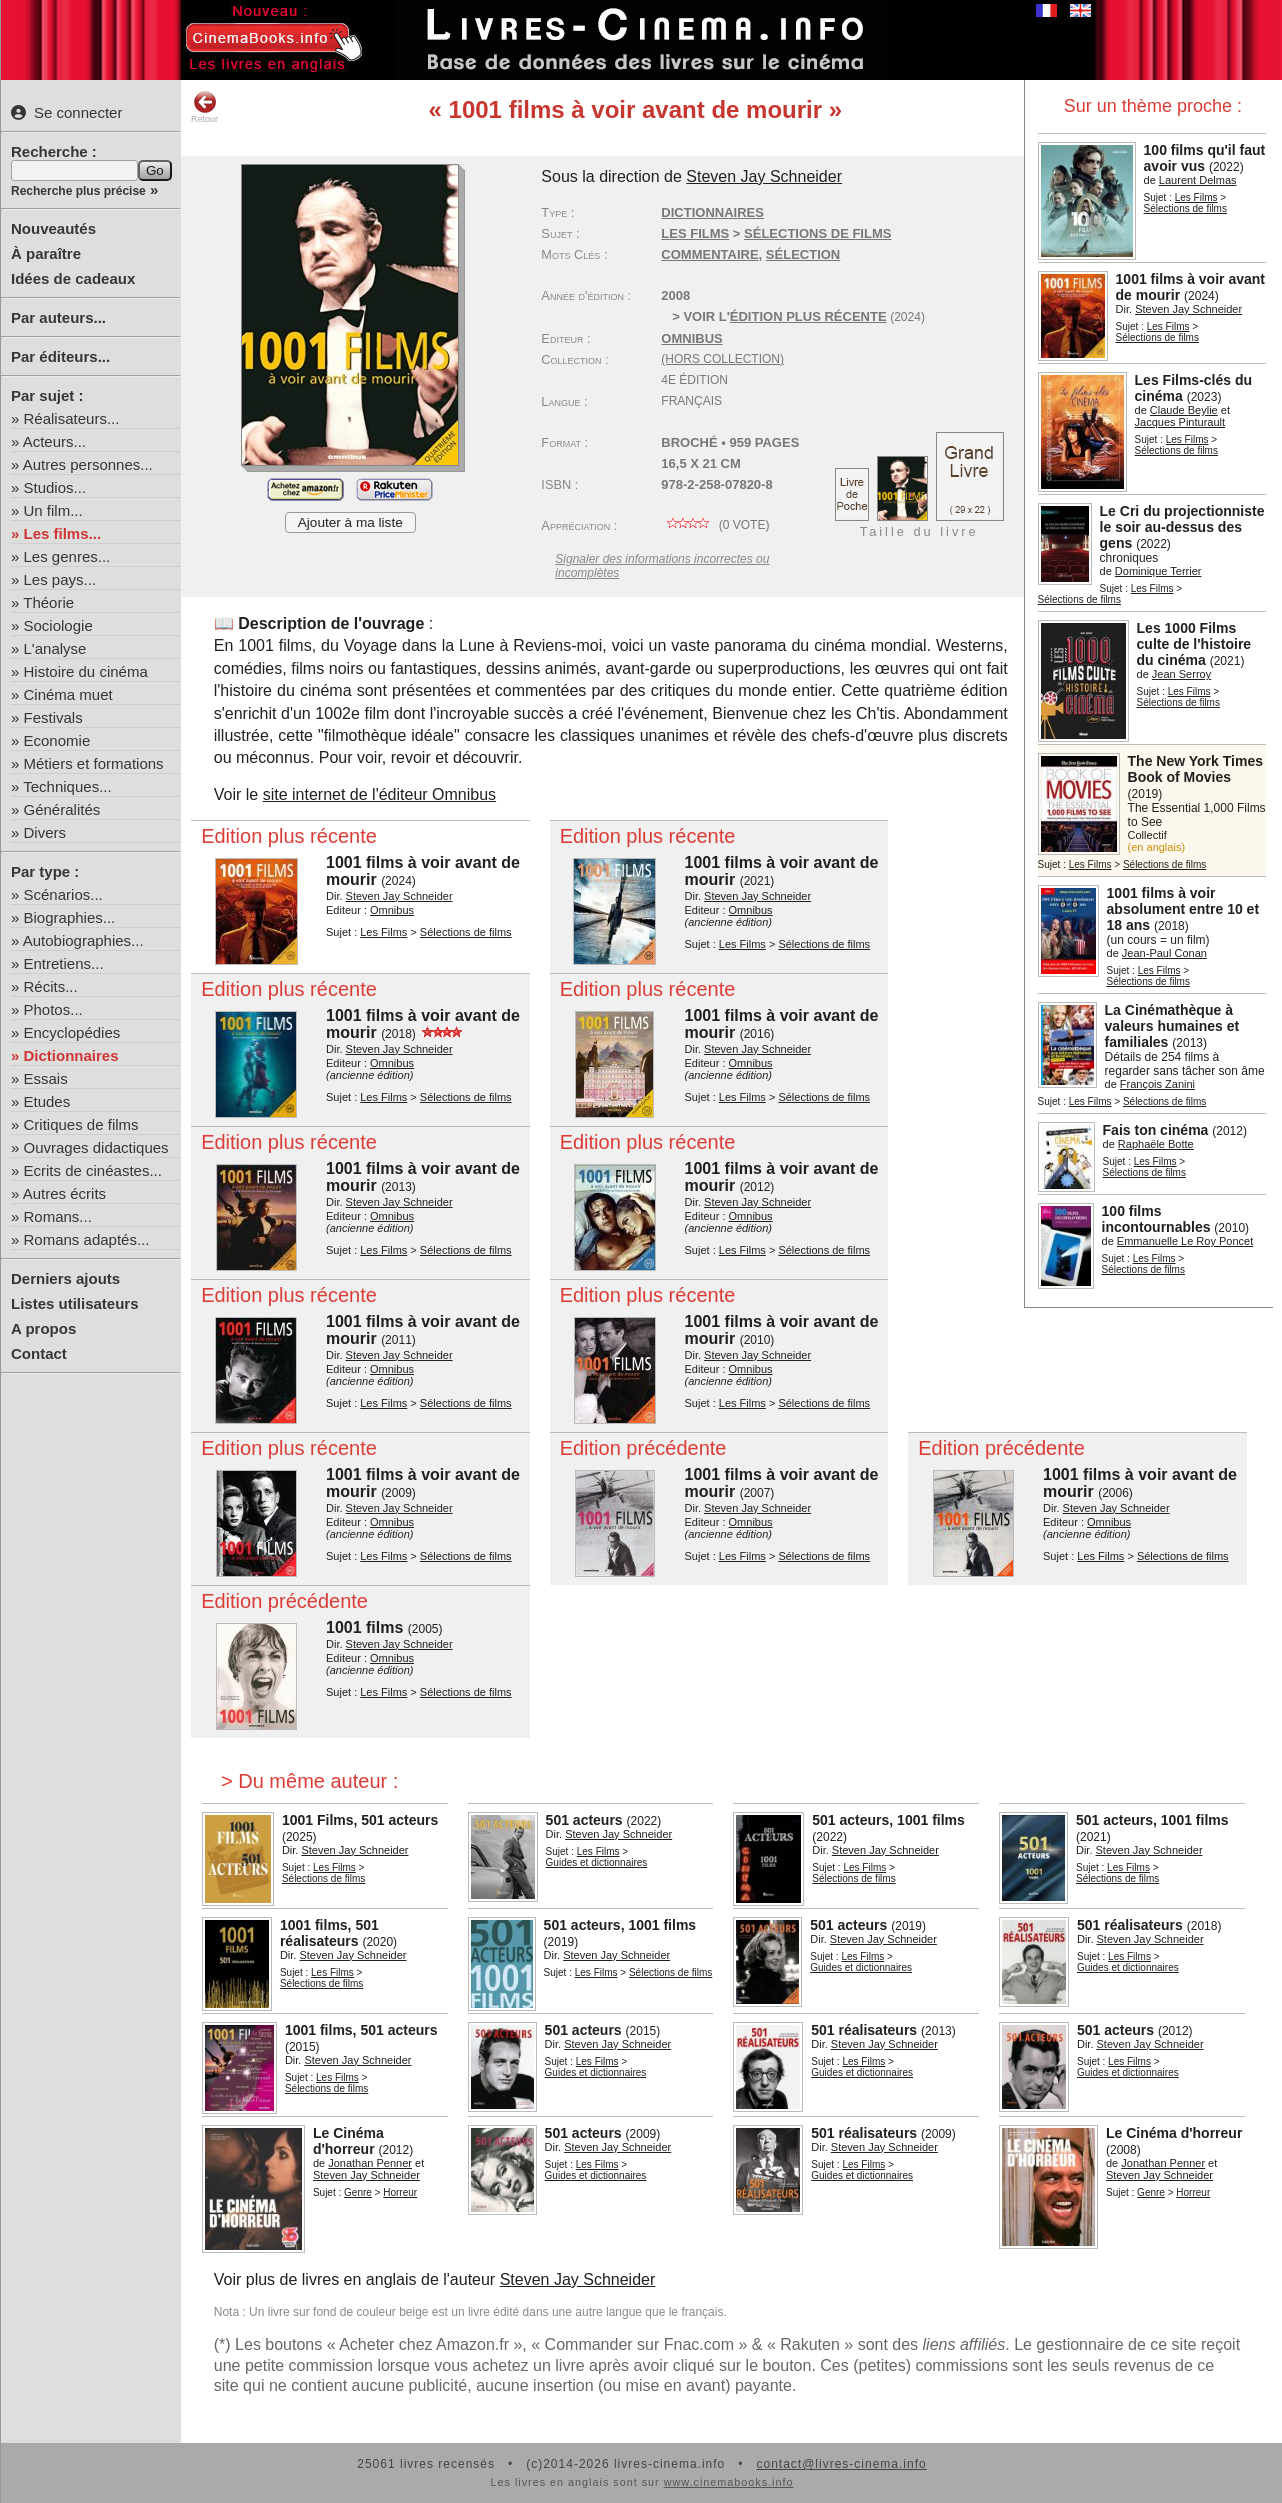 The height and width of the screenshot is (2503, 1282). What do you see at coordinates (53, 228) in the screenshot?
I see `Nouveautés` at bounding box center [53, 228].